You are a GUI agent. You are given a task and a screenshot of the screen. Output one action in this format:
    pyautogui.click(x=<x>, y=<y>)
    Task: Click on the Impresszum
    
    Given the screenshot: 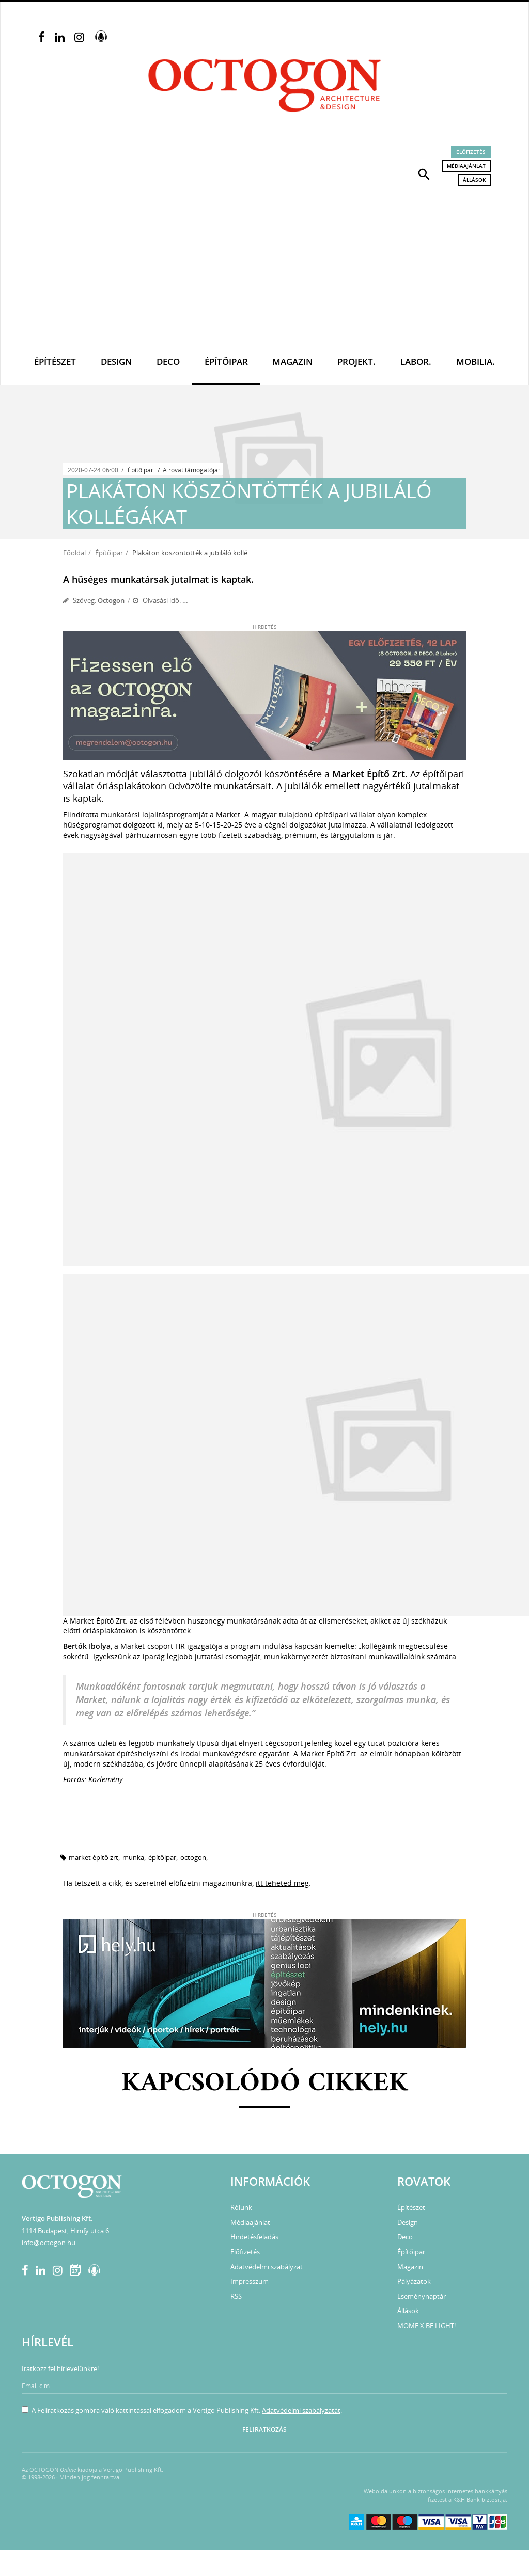 What is the action you would take?
    pyautogui.click(x=249, y=2281)
    